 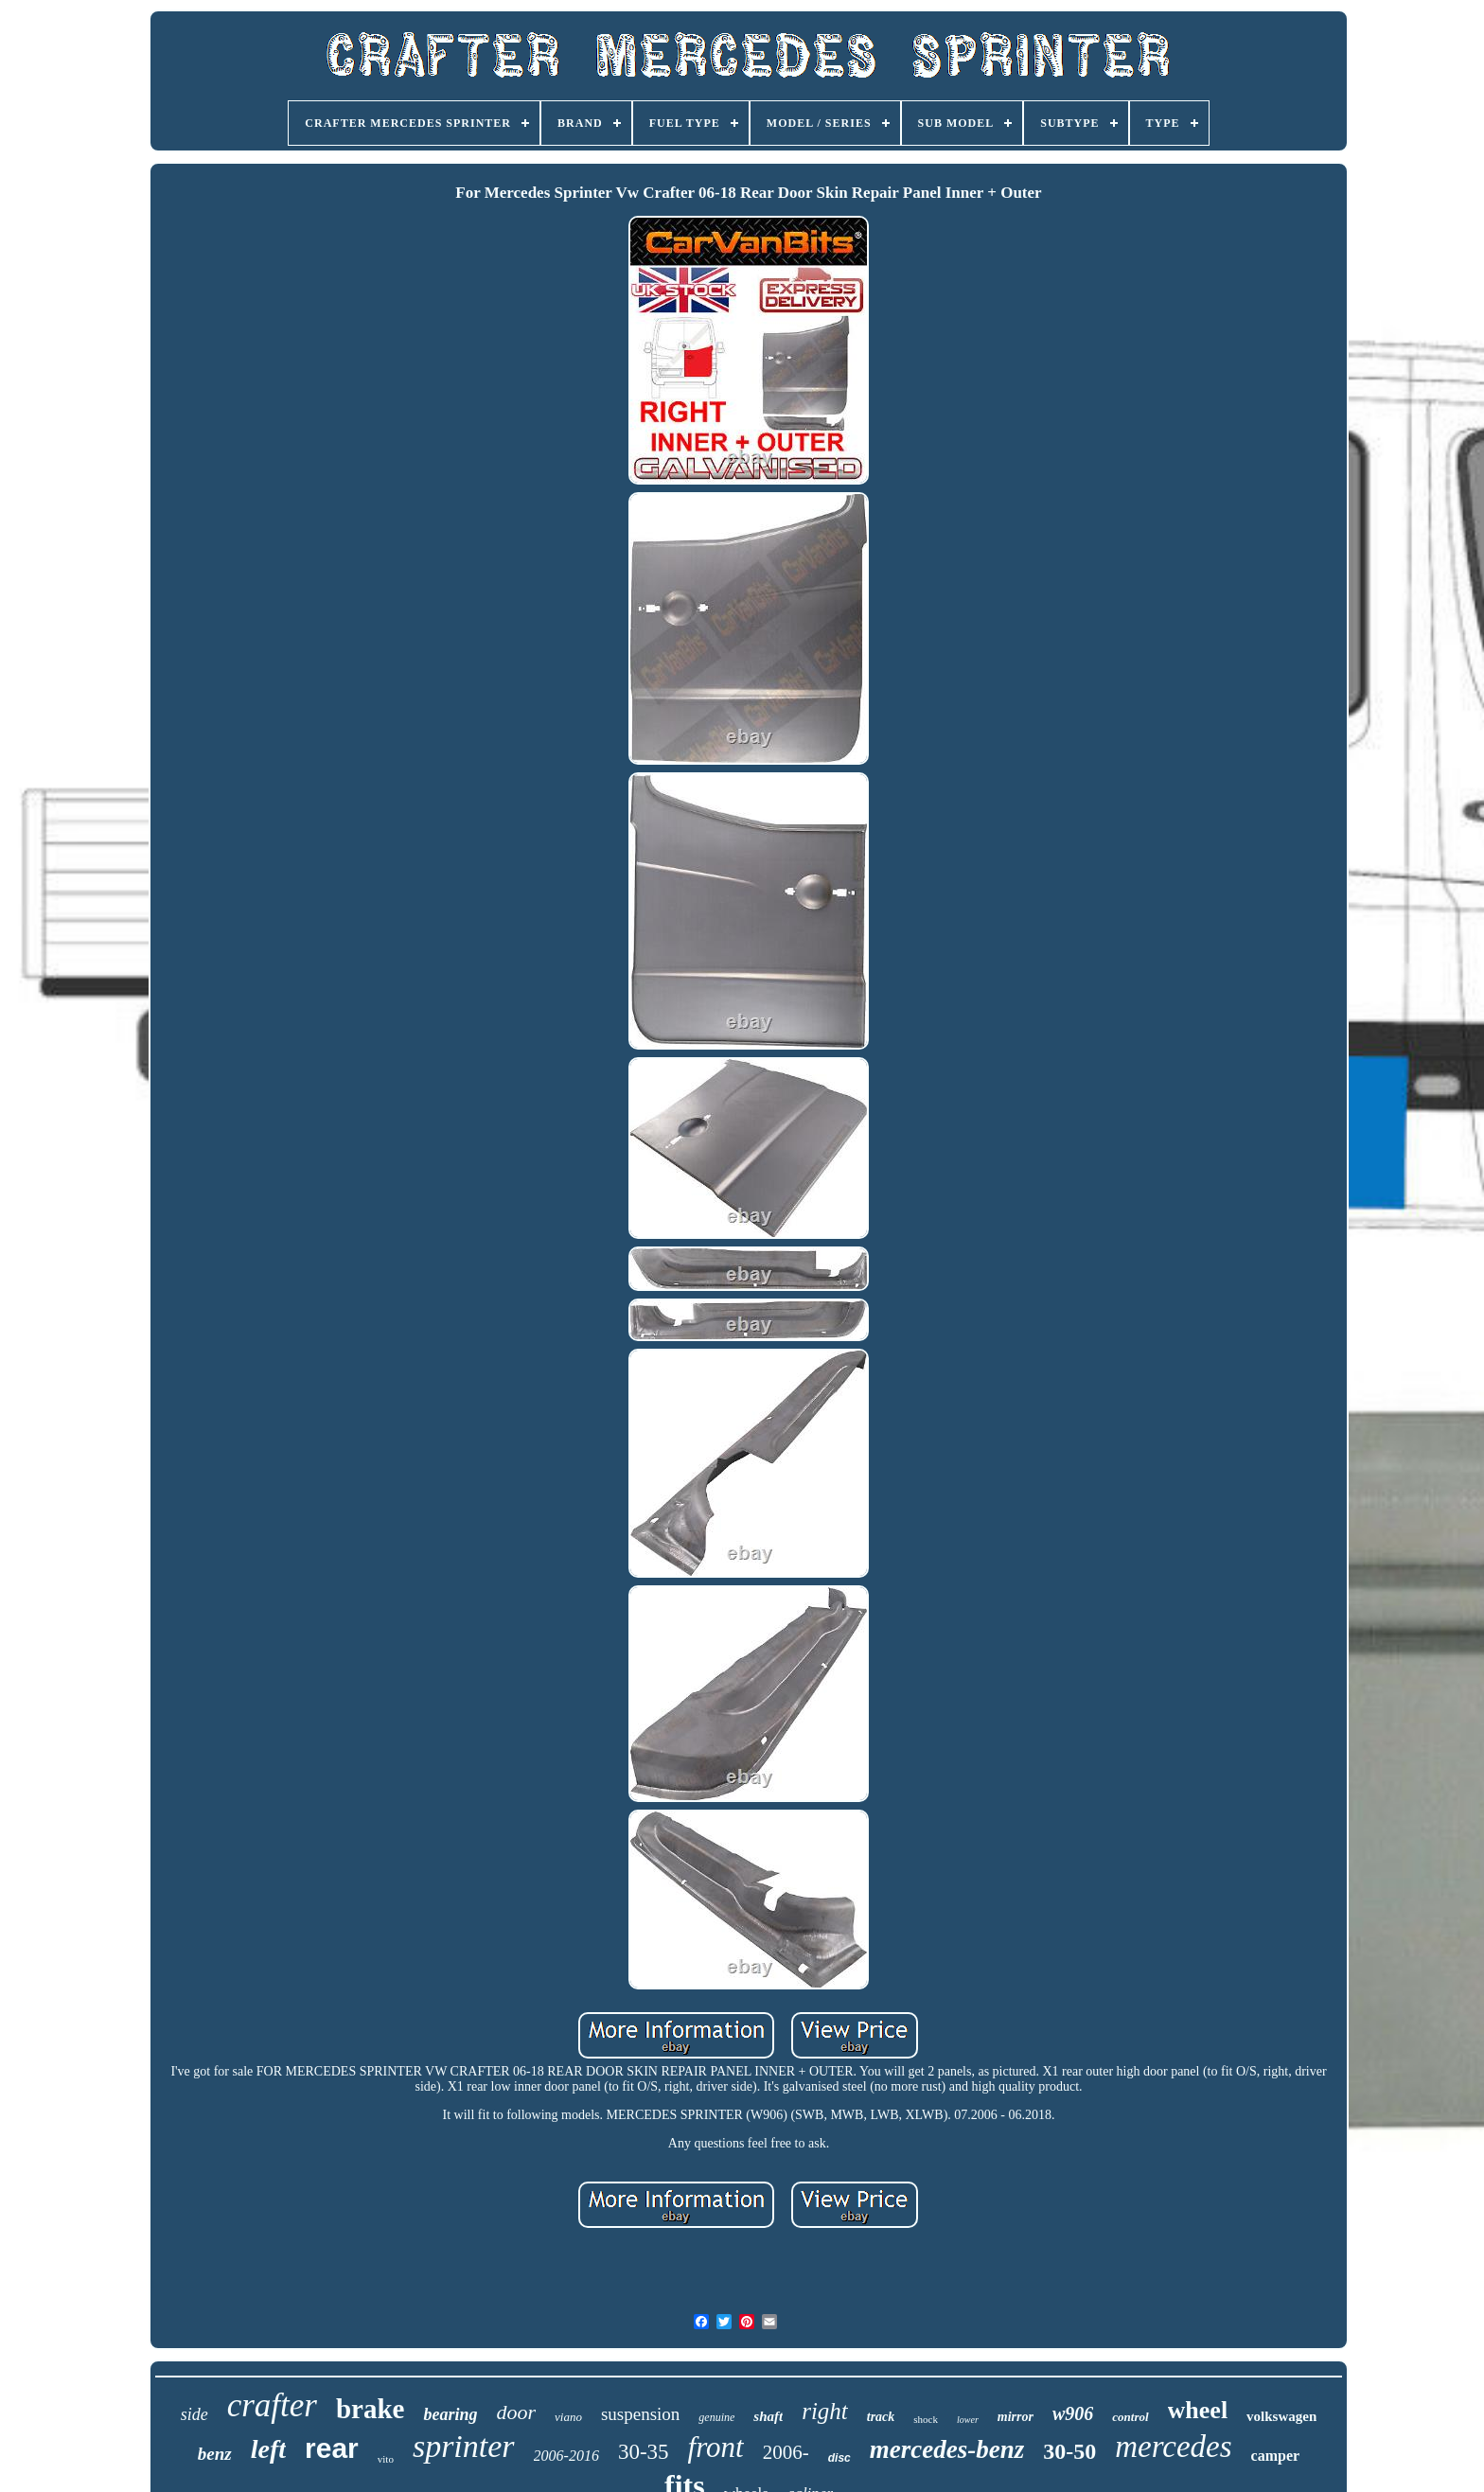 What do you see at coordinates (1275, 2456) in the screenshot?
I see `camper` at bounding box center [1275, 2456].